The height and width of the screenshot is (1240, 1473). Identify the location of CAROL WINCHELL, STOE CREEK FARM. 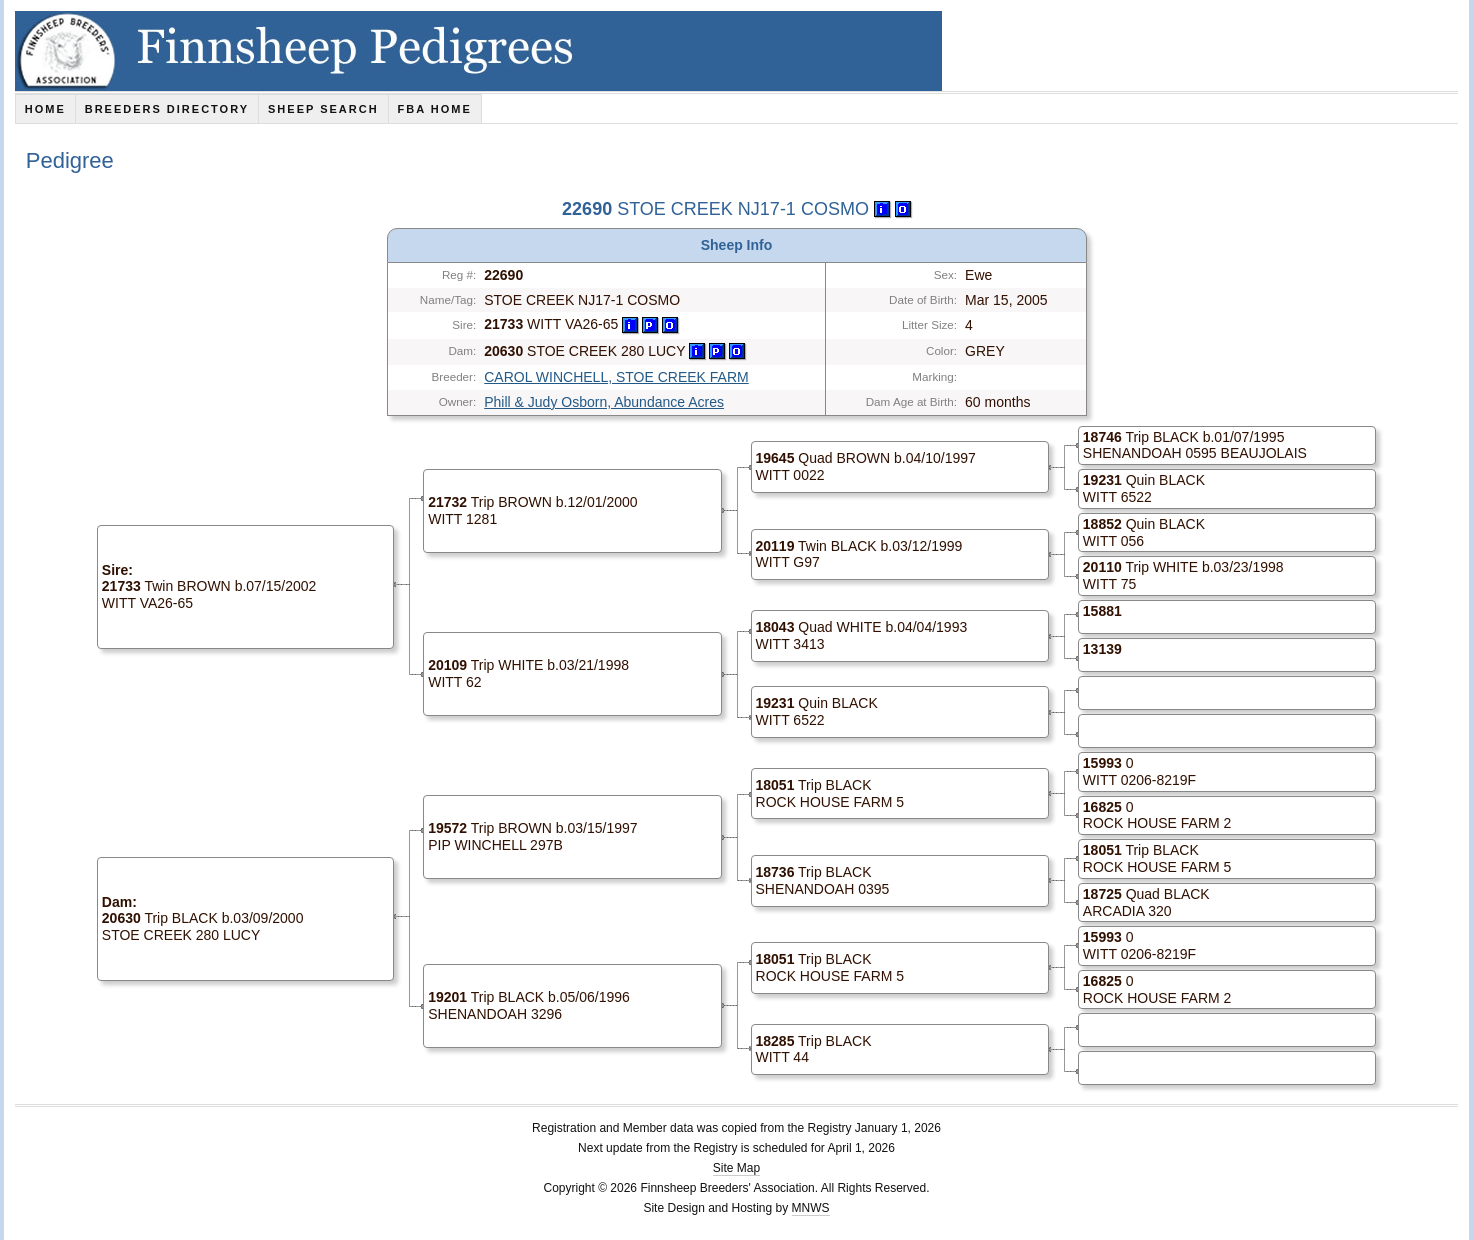
(616, 377).